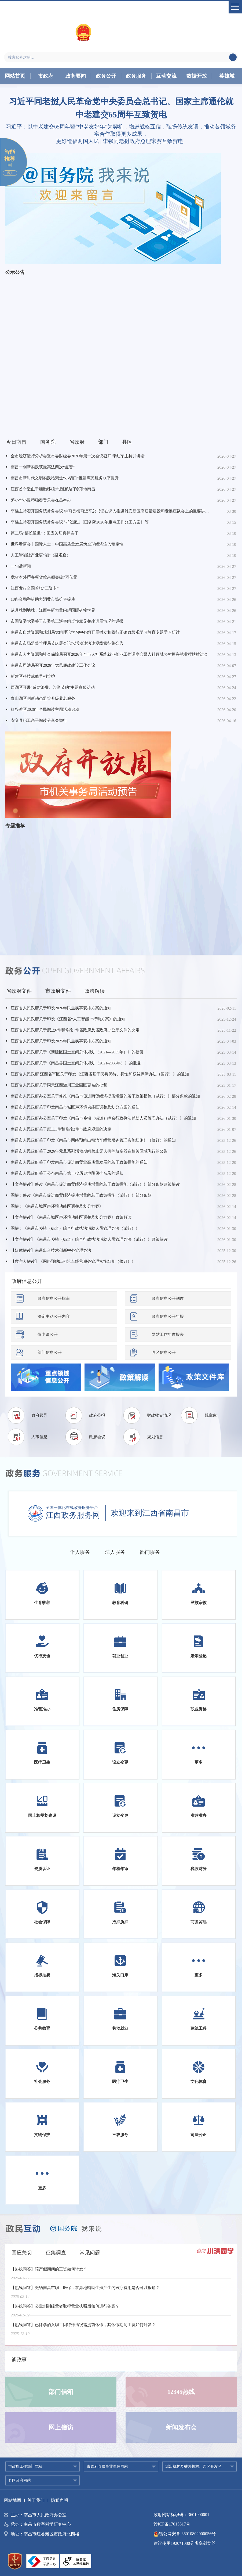  What do you see at coordinates (150, 1552) in the screenshot?
I see `部门服务` at bounding box center [150, 1552].